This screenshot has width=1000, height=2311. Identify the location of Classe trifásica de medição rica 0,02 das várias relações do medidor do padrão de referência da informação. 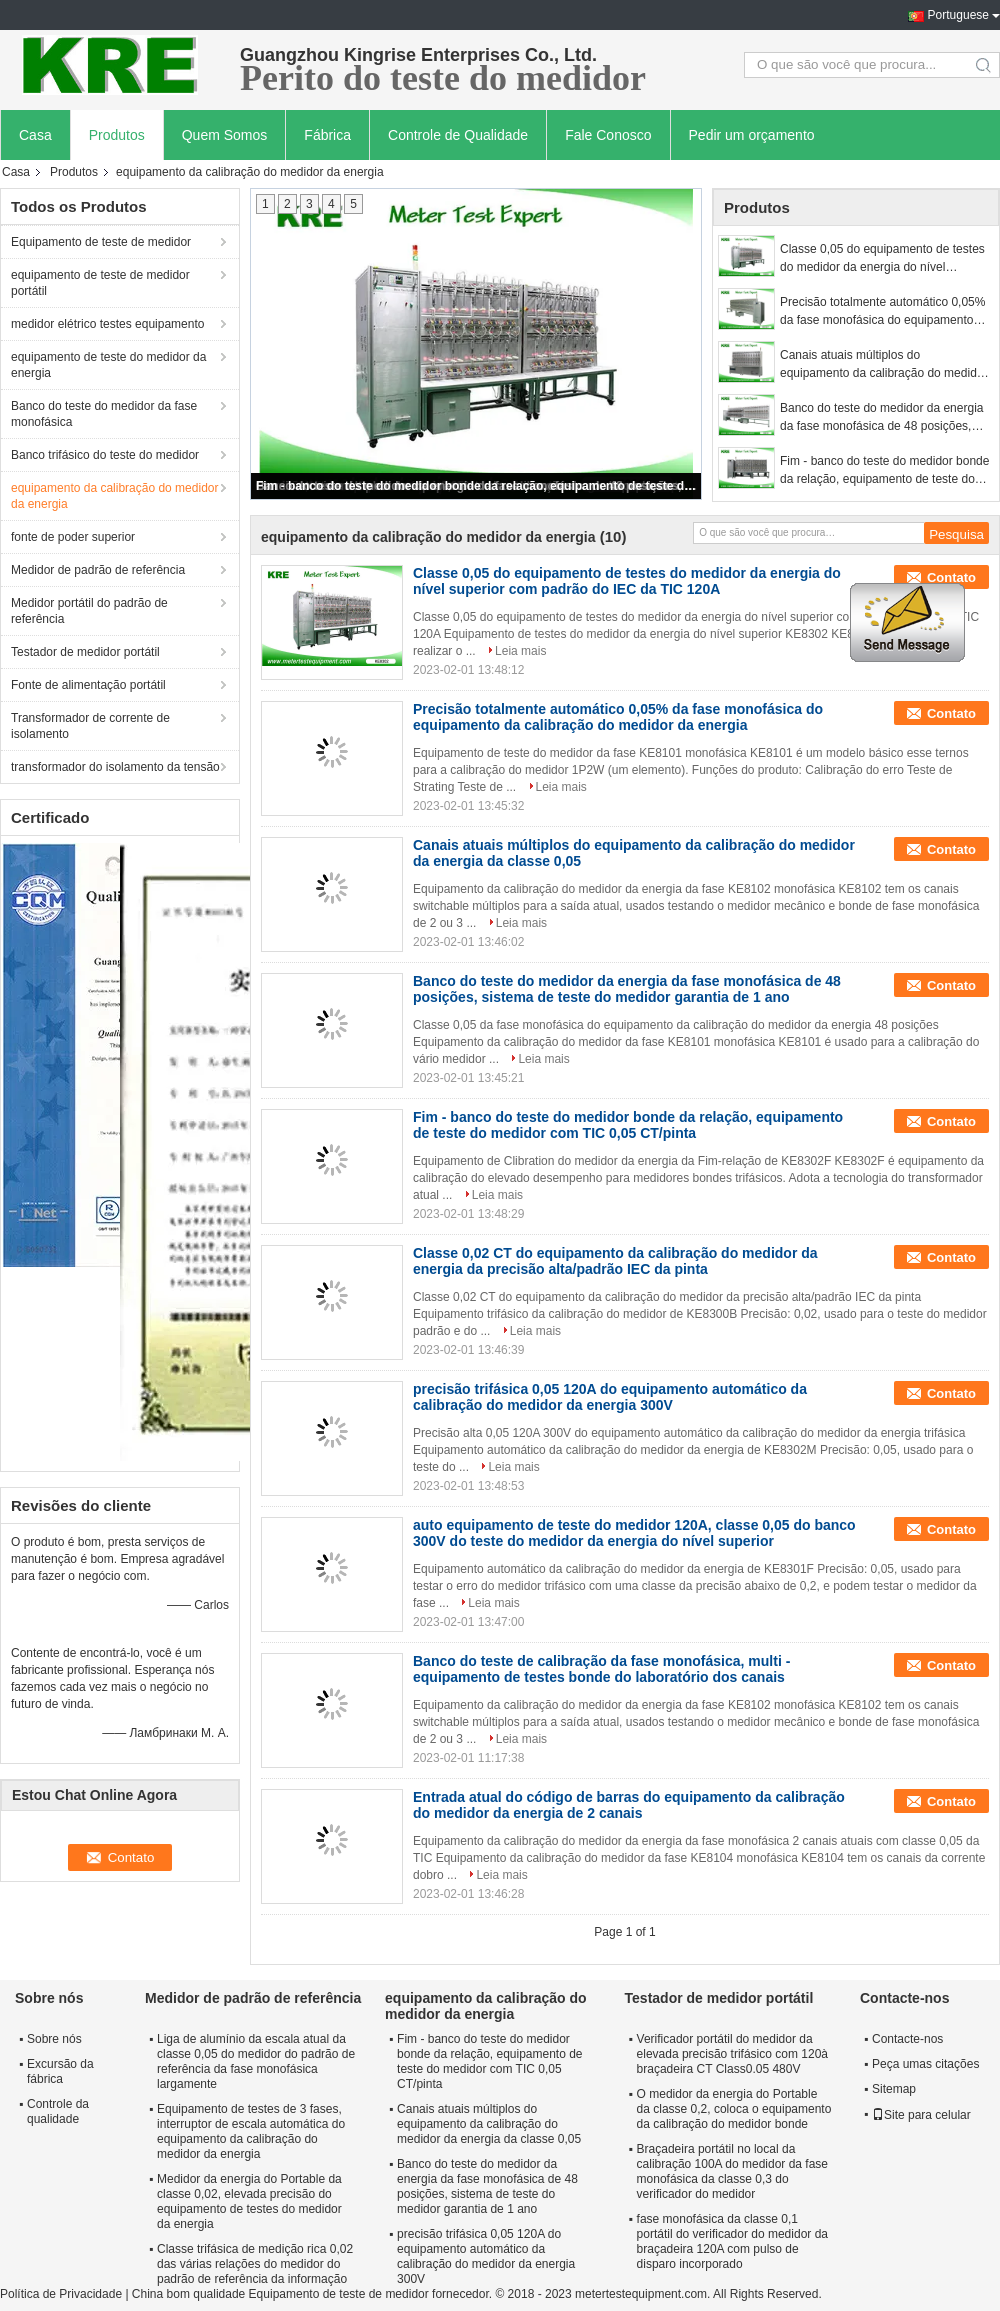
(255, 2264).